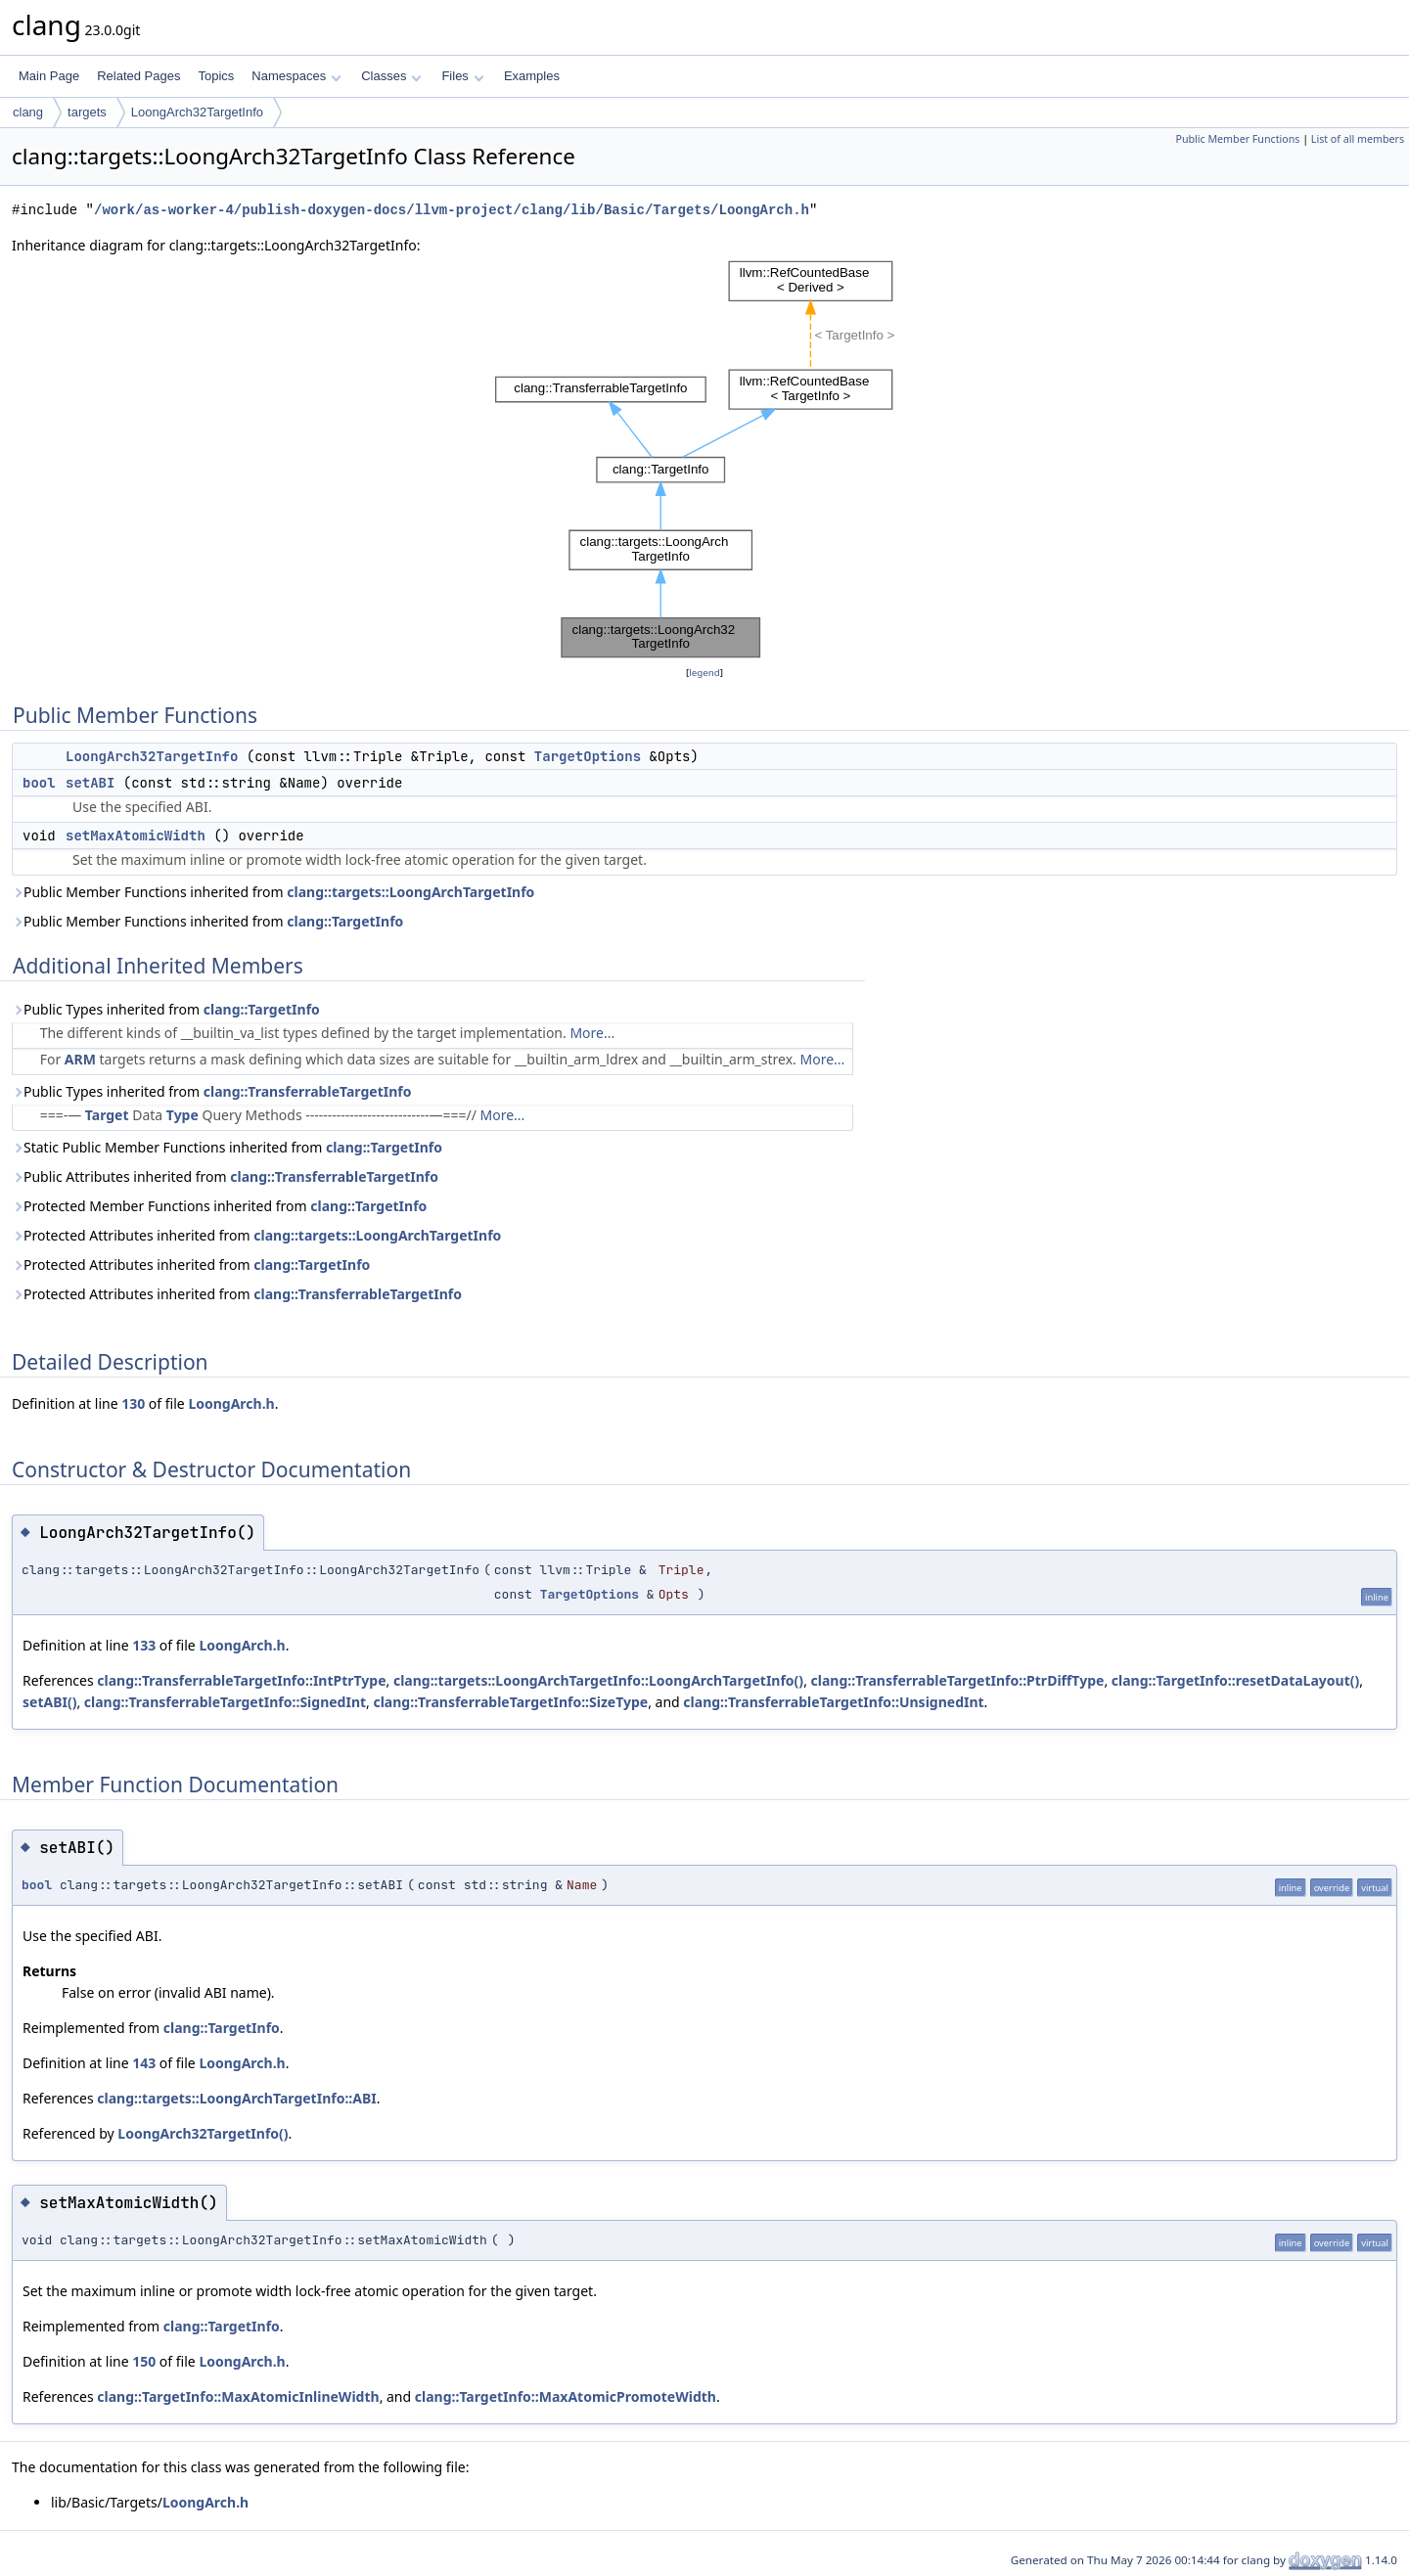 This screenshot has width=1409, height=2576. Describe the element at coordinates (704, 459) in the screenshot. I see `<p><b>This browser is not able to show SVG: try Firefox, Chrome, Safari, or Opera instead.</b></p>` at that location.